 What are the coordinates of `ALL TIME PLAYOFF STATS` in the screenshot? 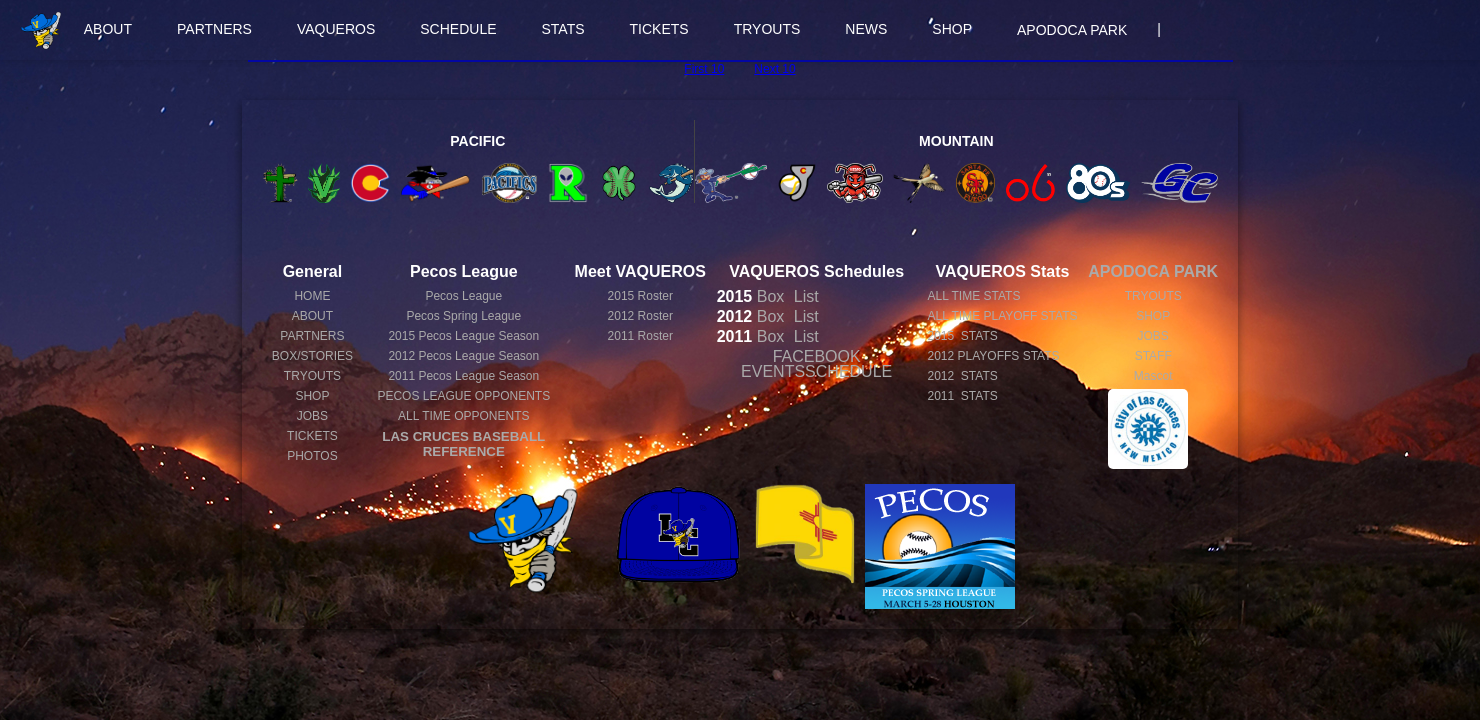 It's located at (1002, 316).